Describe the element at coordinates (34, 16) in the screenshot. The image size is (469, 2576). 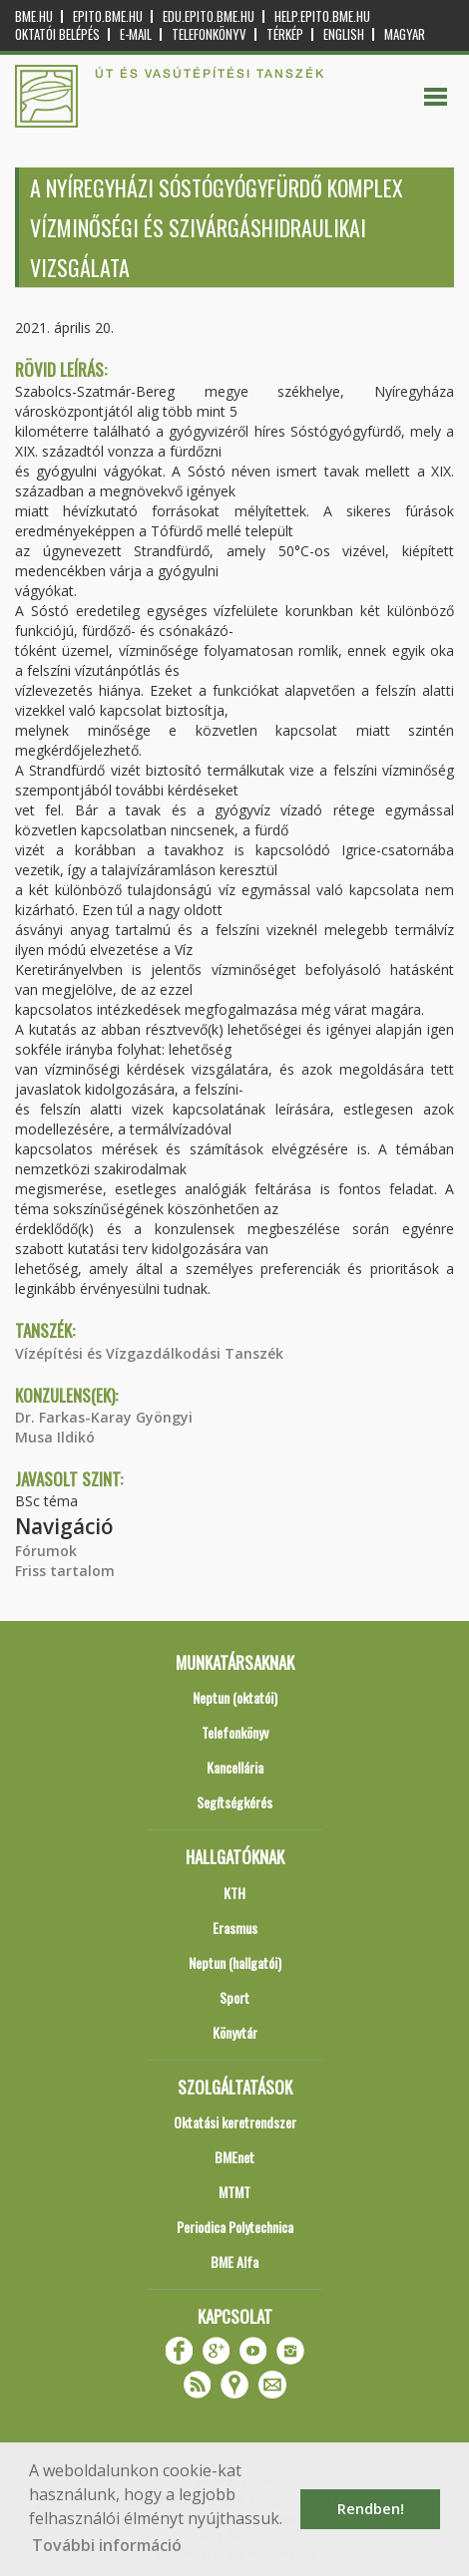
I see `bme.hu` at that location.